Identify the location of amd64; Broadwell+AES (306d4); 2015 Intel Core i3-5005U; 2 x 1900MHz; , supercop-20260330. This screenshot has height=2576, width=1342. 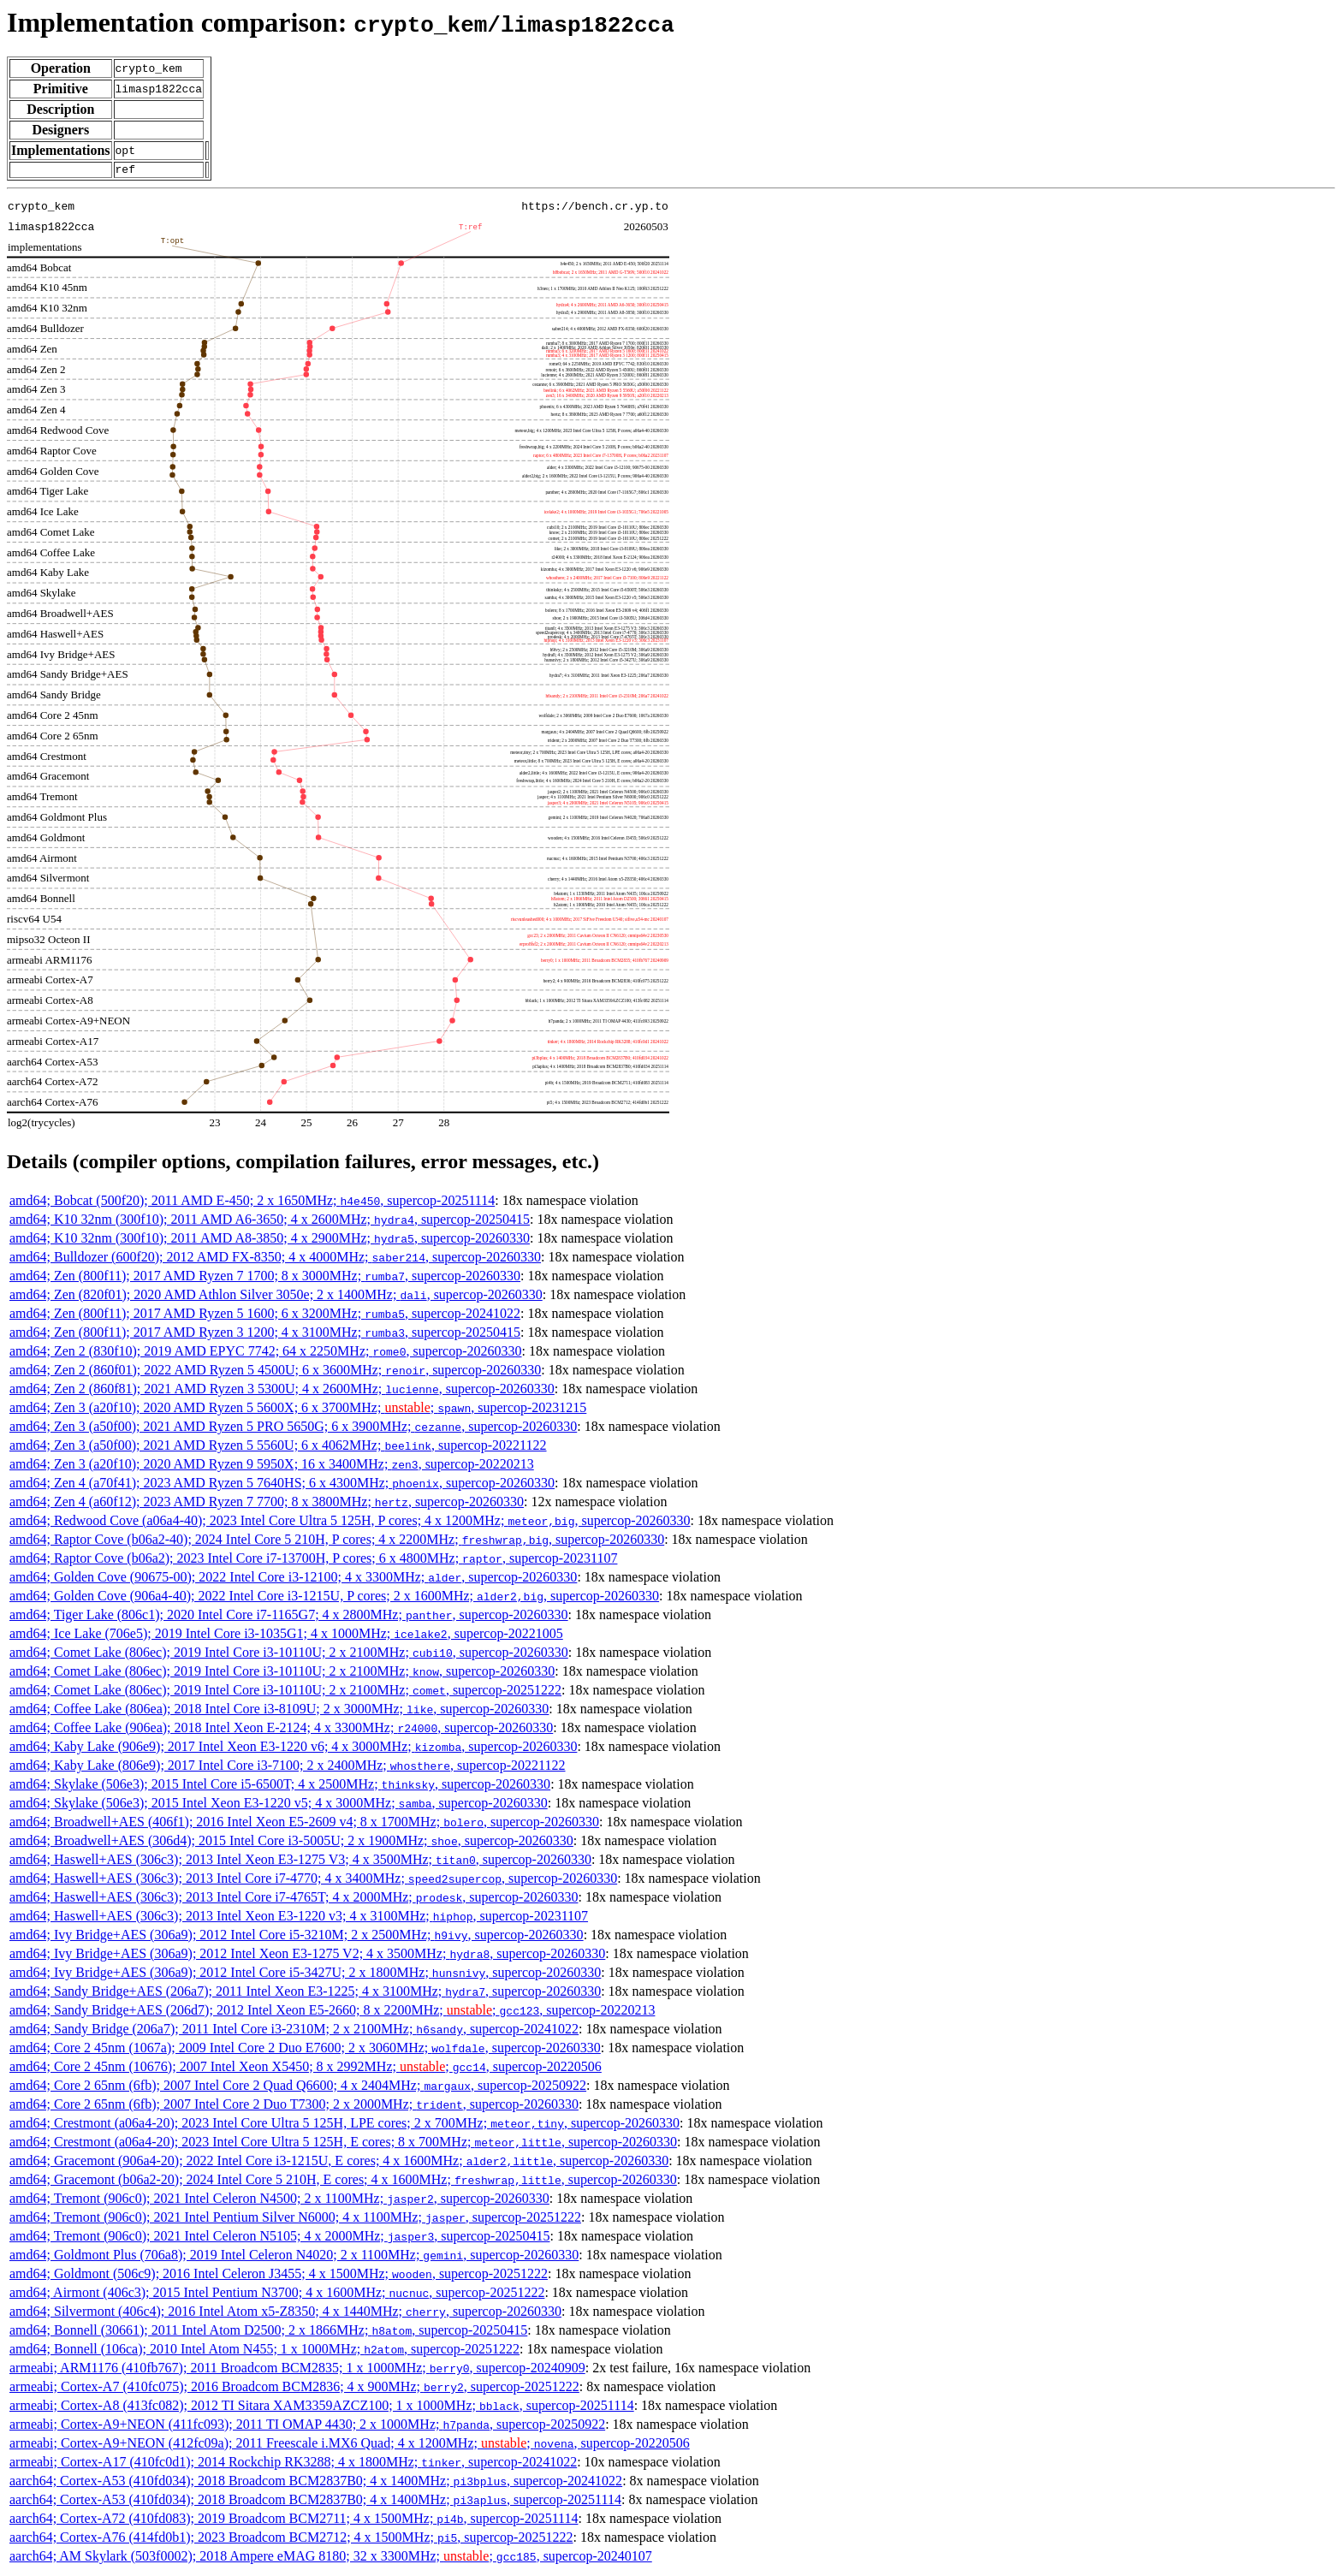
(291, 1843).